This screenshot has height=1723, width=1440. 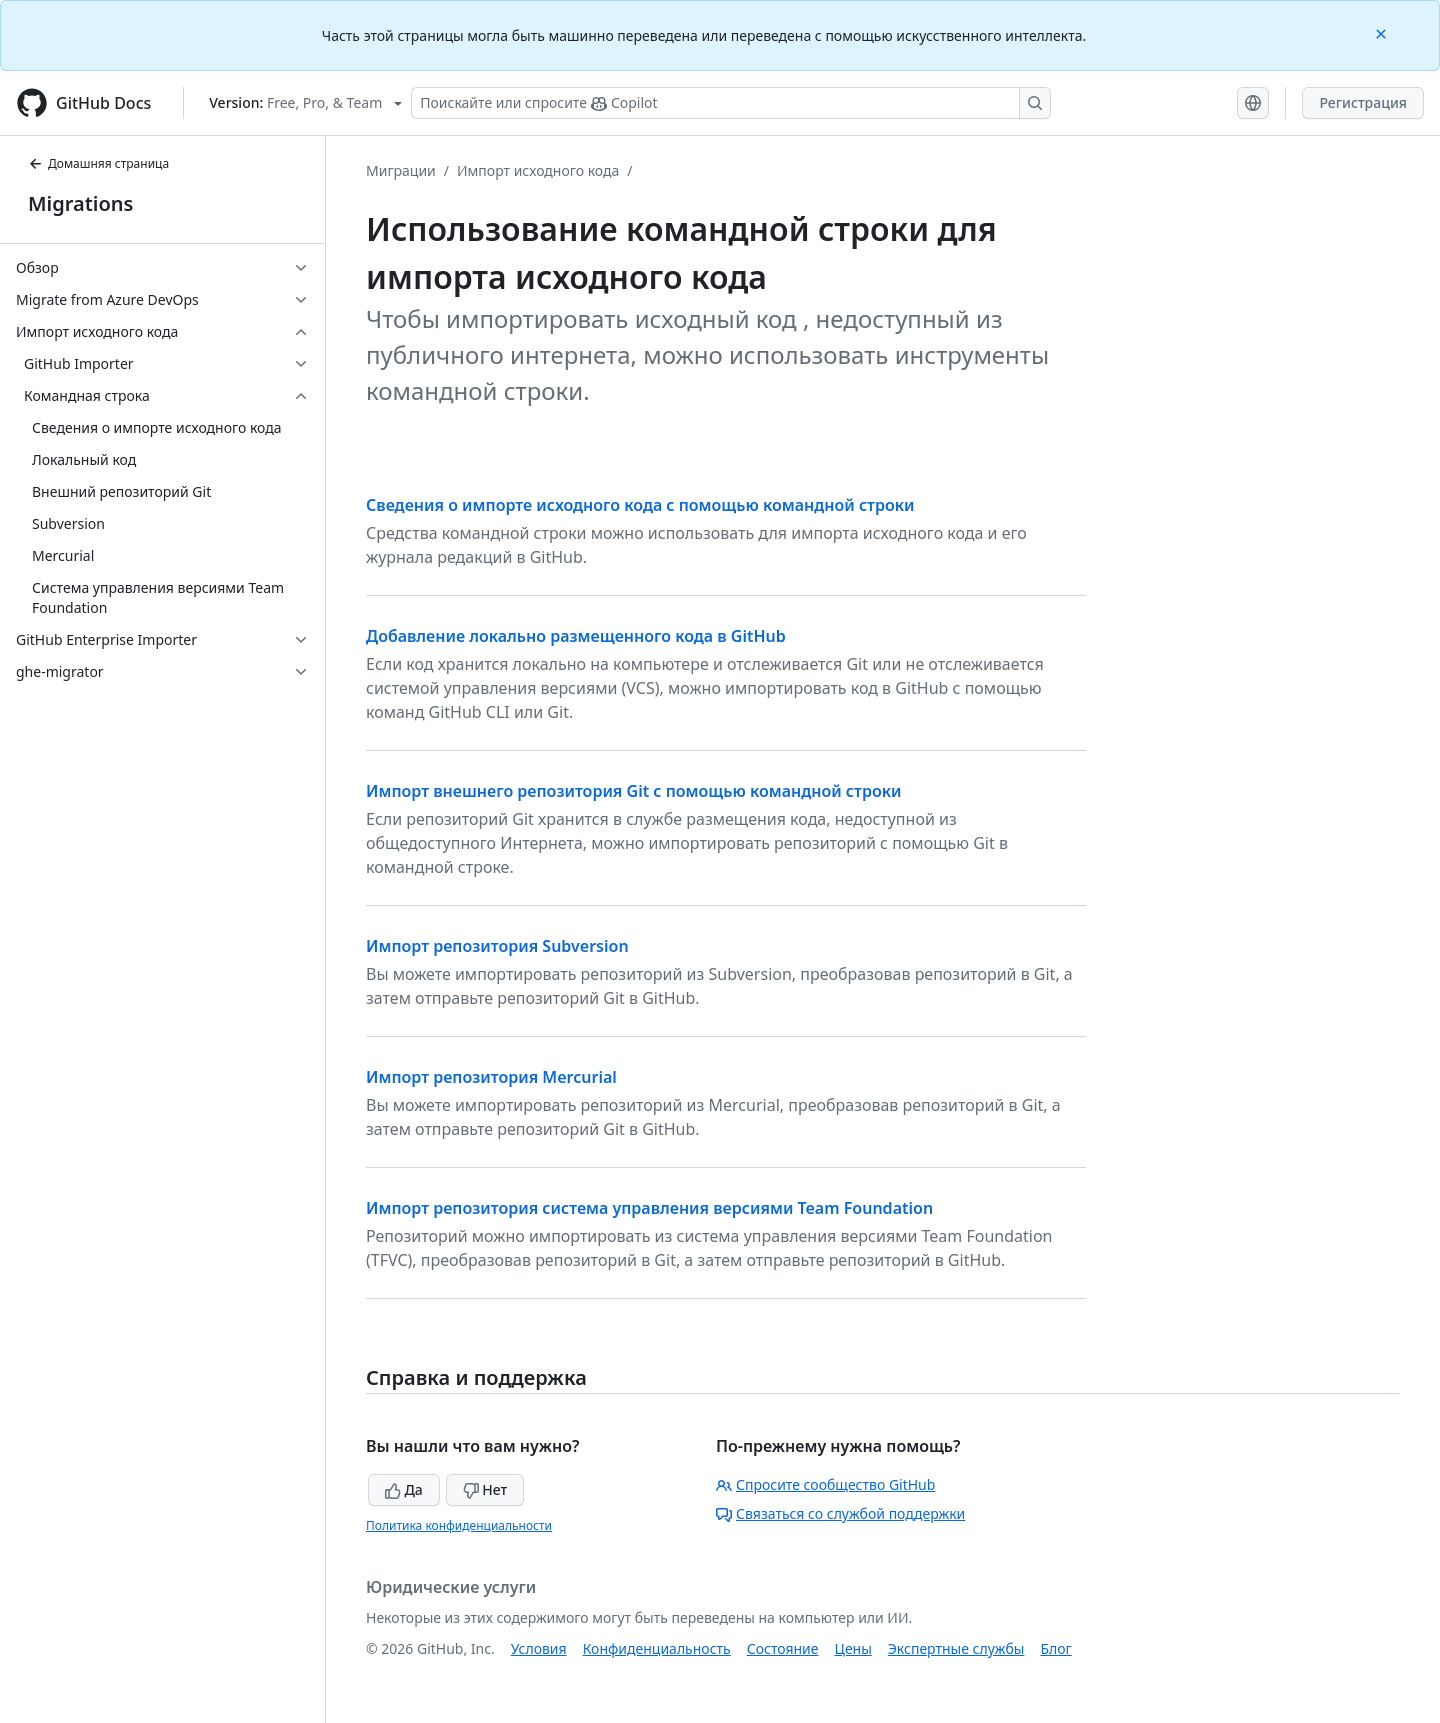 I want to click on Импорт исходного кода, so click(x=538, y=170).